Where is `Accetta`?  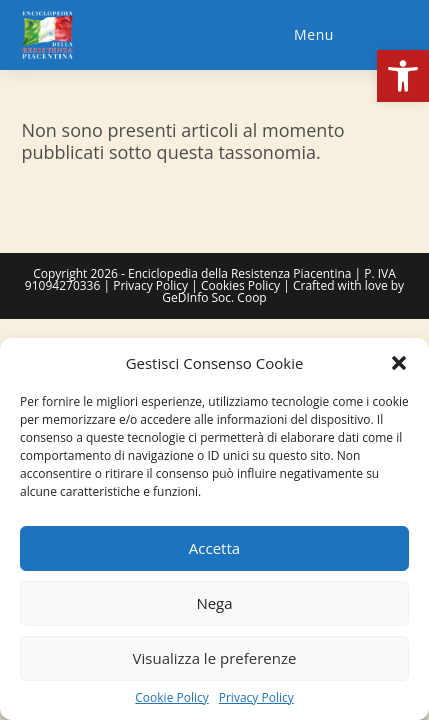 Accetta is located at coordinates (214, 548).